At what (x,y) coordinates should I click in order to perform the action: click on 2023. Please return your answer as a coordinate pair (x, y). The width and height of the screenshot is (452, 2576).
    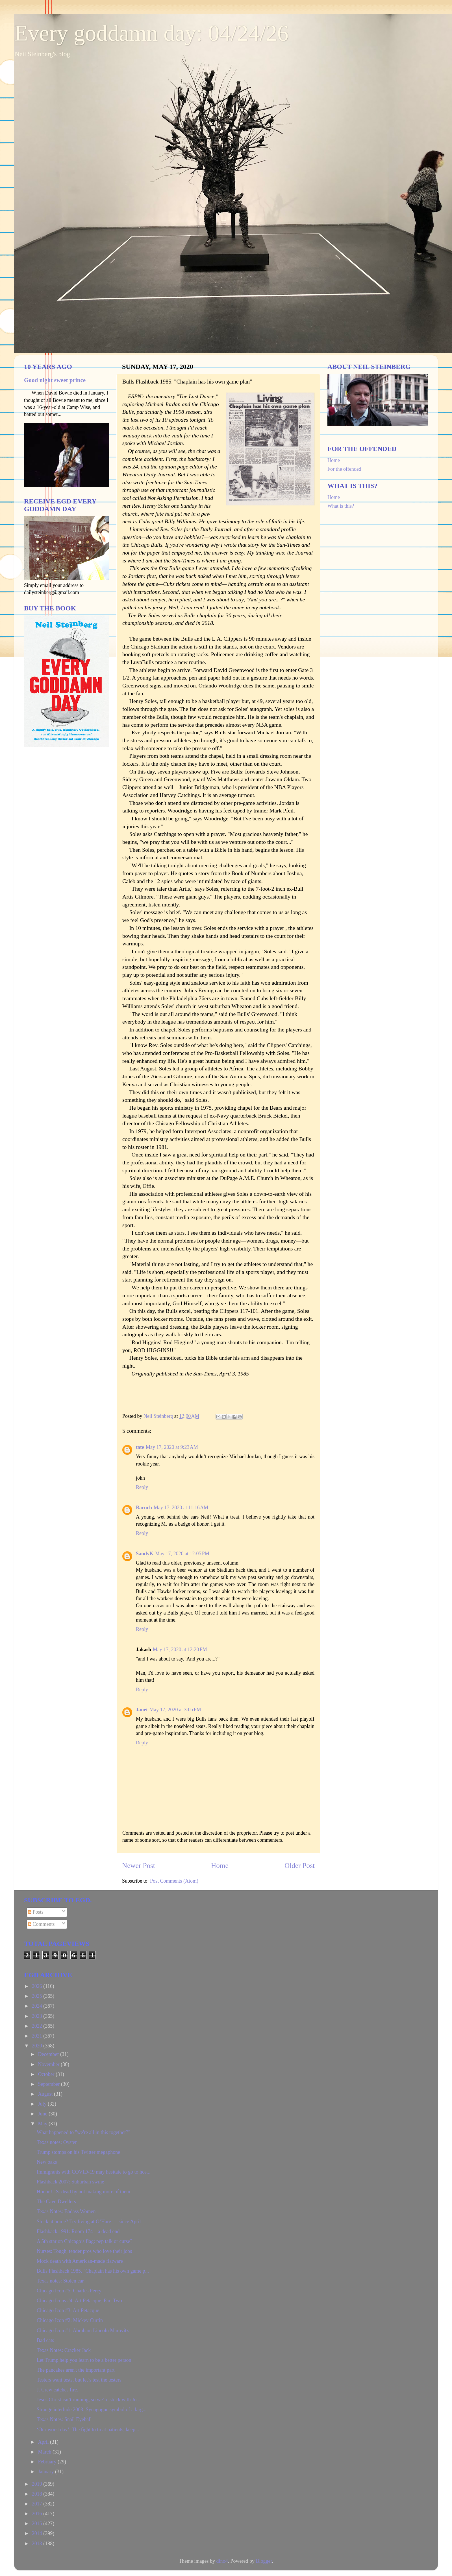
    Looking at the image, I should click on (38, 2016).